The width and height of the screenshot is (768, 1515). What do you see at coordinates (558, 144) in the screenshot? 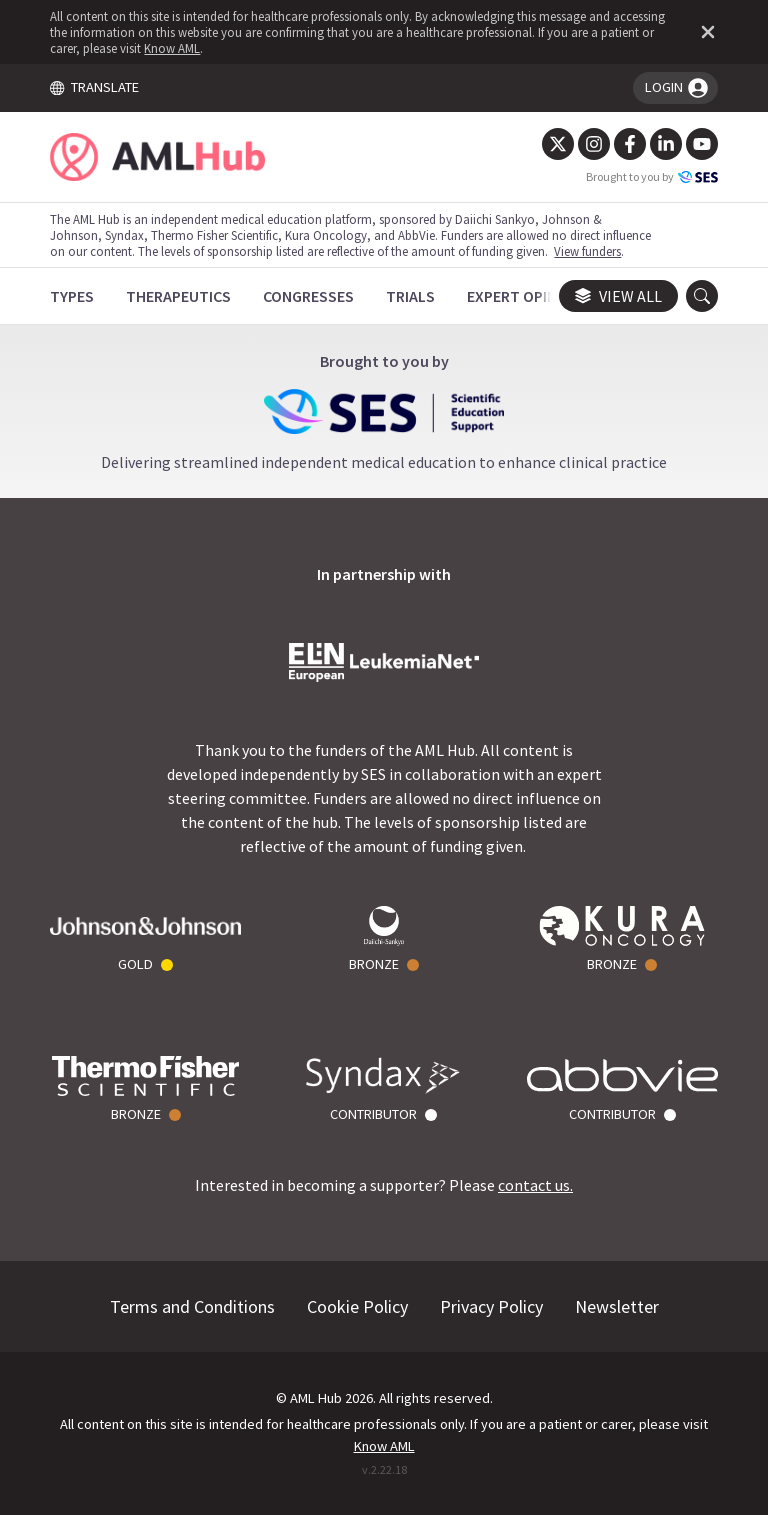
I see `[Twitter]` at bounding box center [558, 144].